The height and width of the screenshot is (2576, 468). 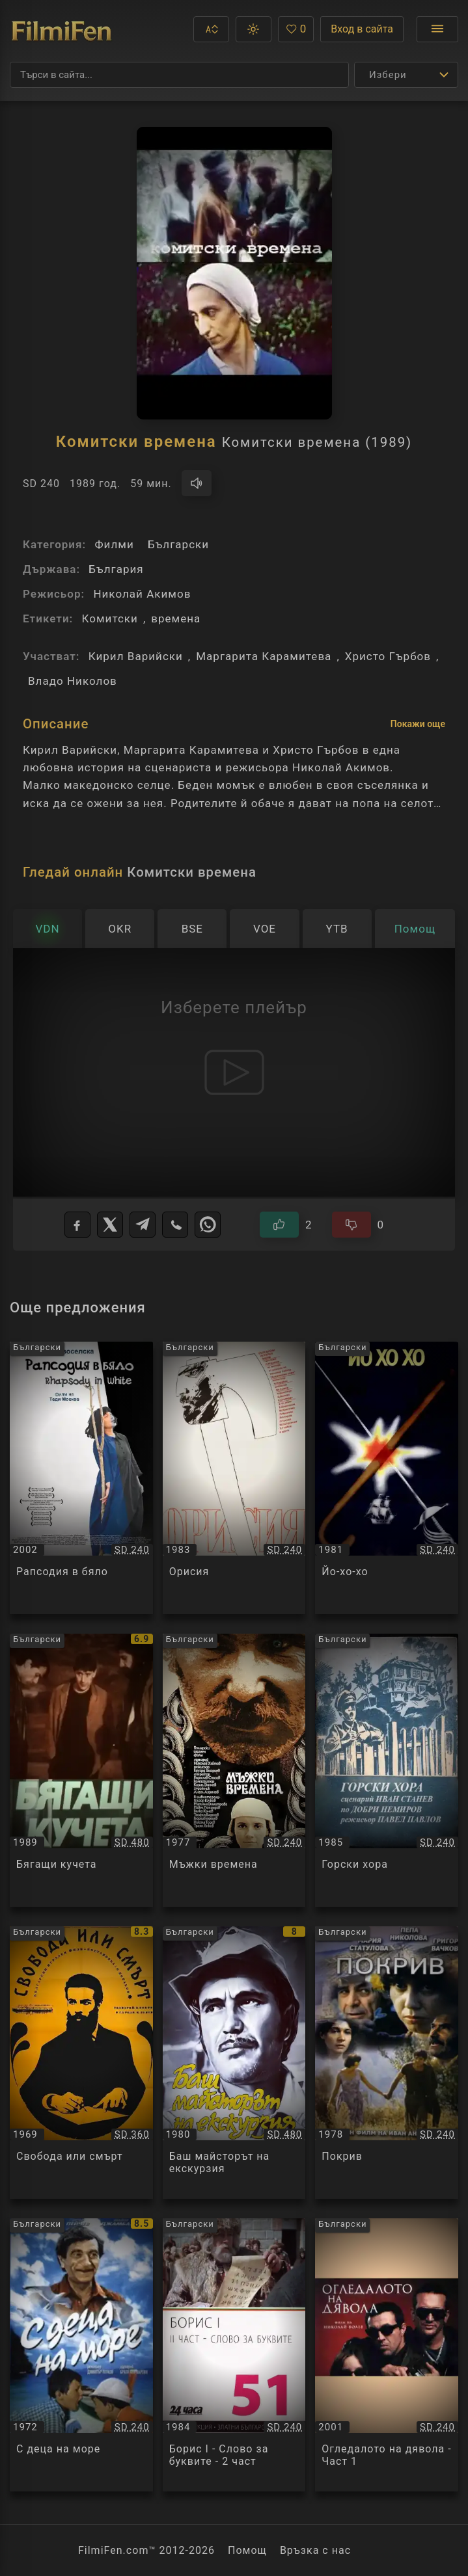 I want to click on Маргарита Карамитева, so click(x=263, y=656).